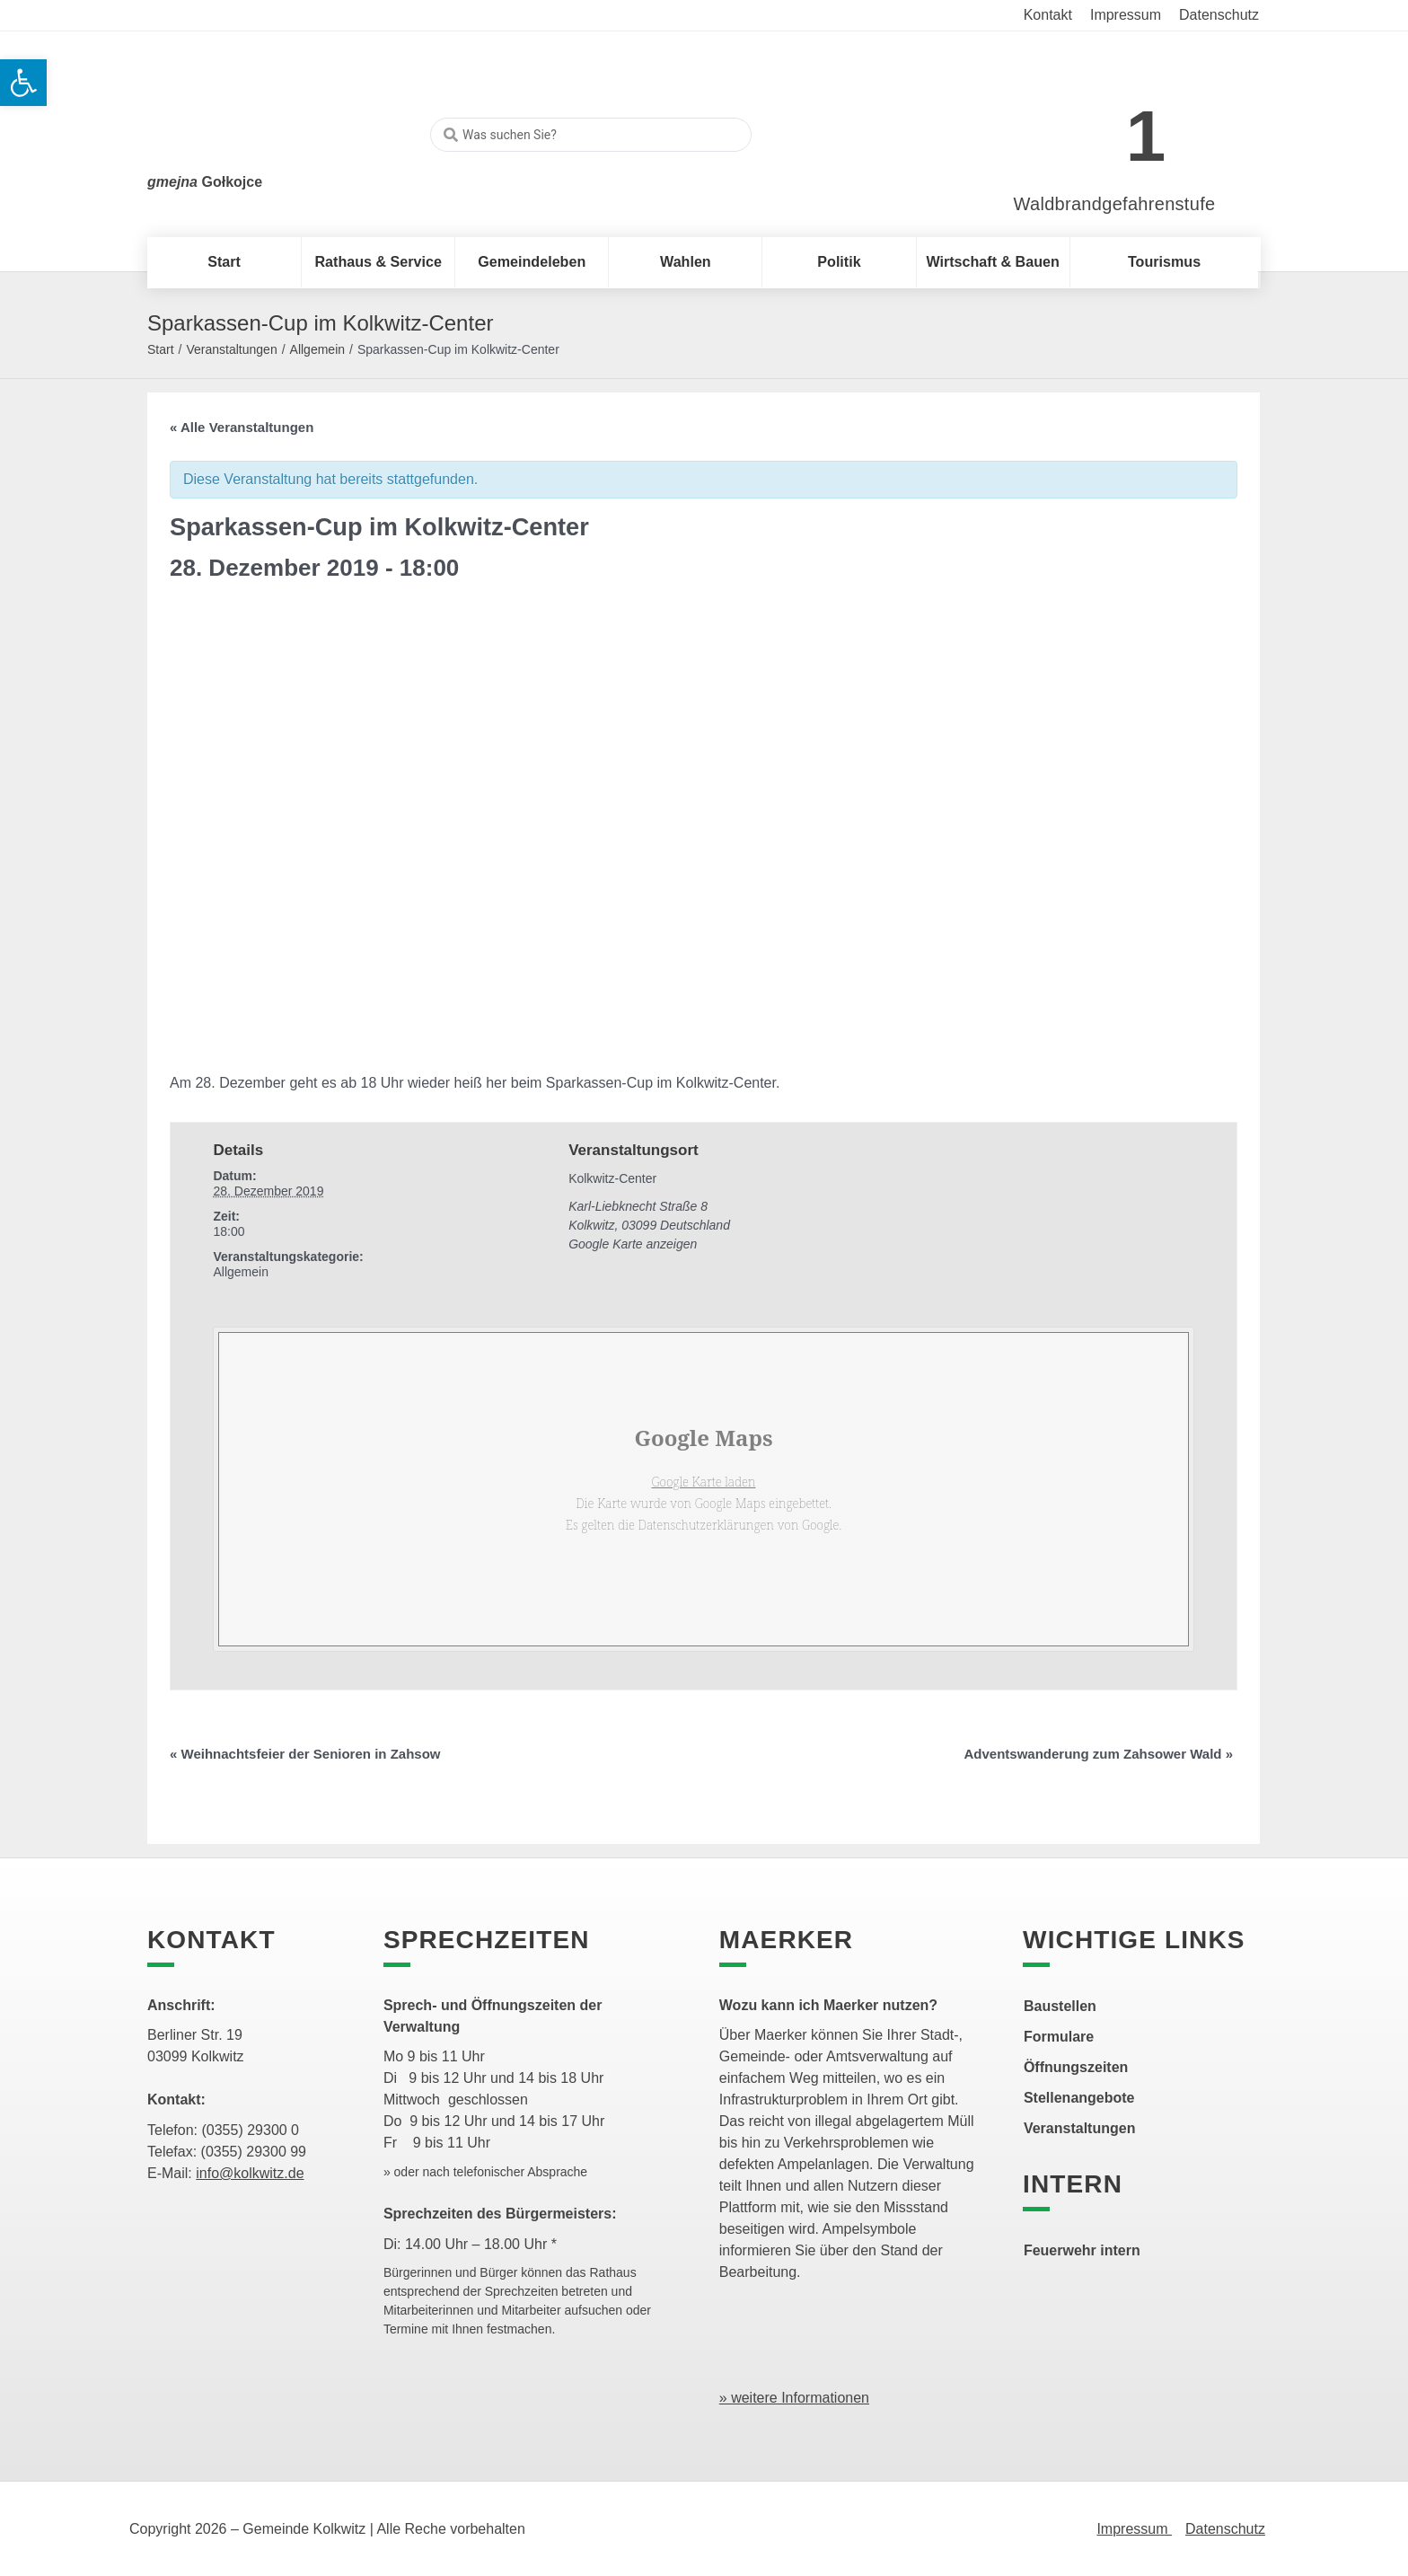 Image resolution: width=1408 pixels, height=2576 pixels. What do you see at coordinates (1146, 136) in the screenshot?
I see `1 [link]` at bounding box center [1146, 136].